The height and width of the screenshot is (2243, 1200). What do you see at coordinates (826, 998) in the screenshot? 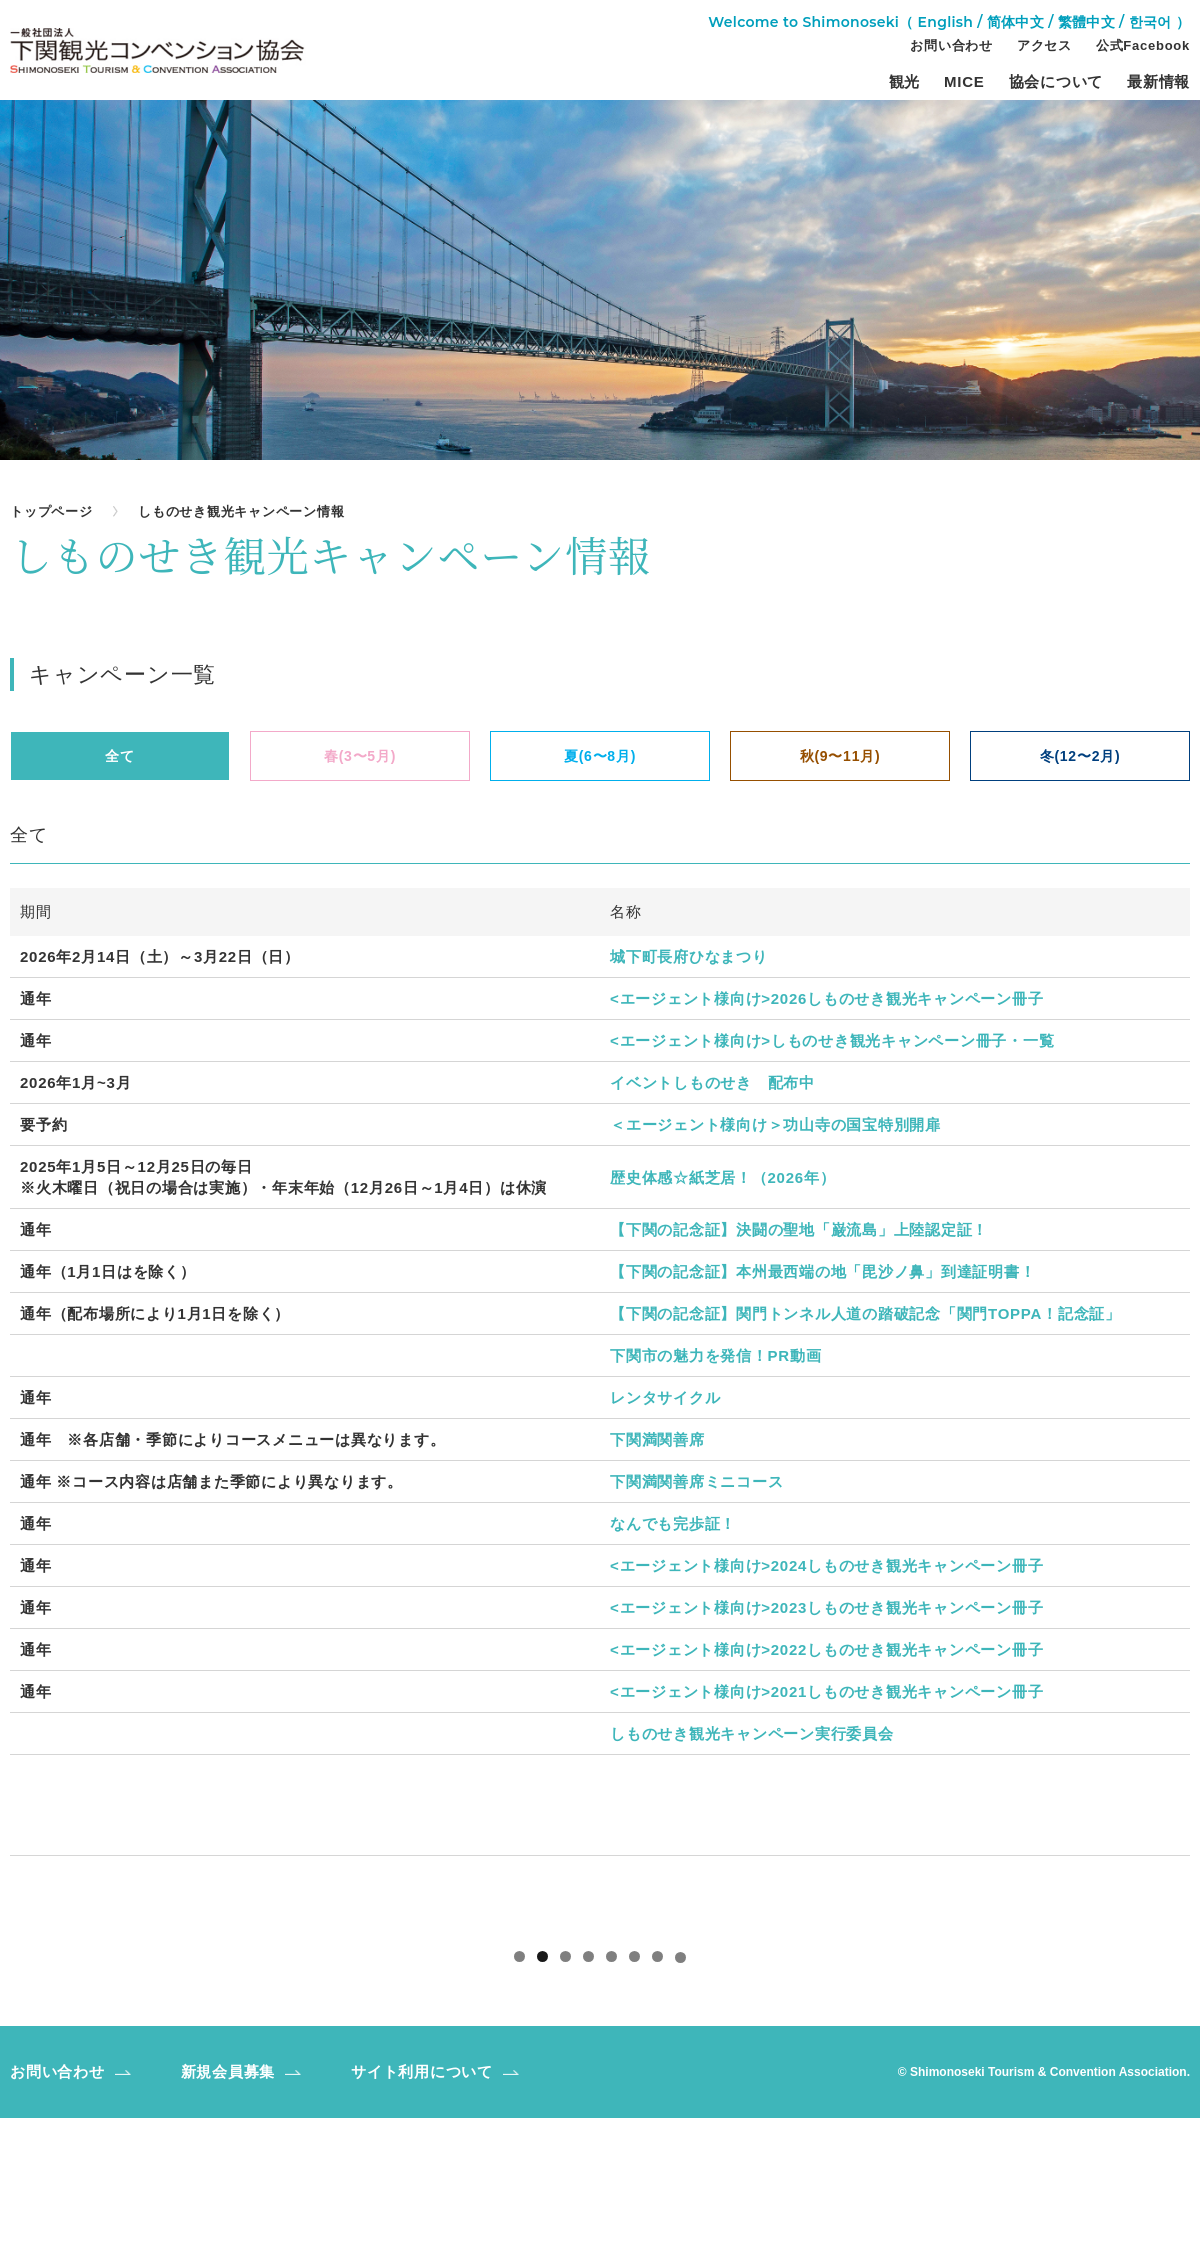
I see `<エージェント様向け>2026しものせき観光キャンペーン冊子` at bounding box center [826, 998].